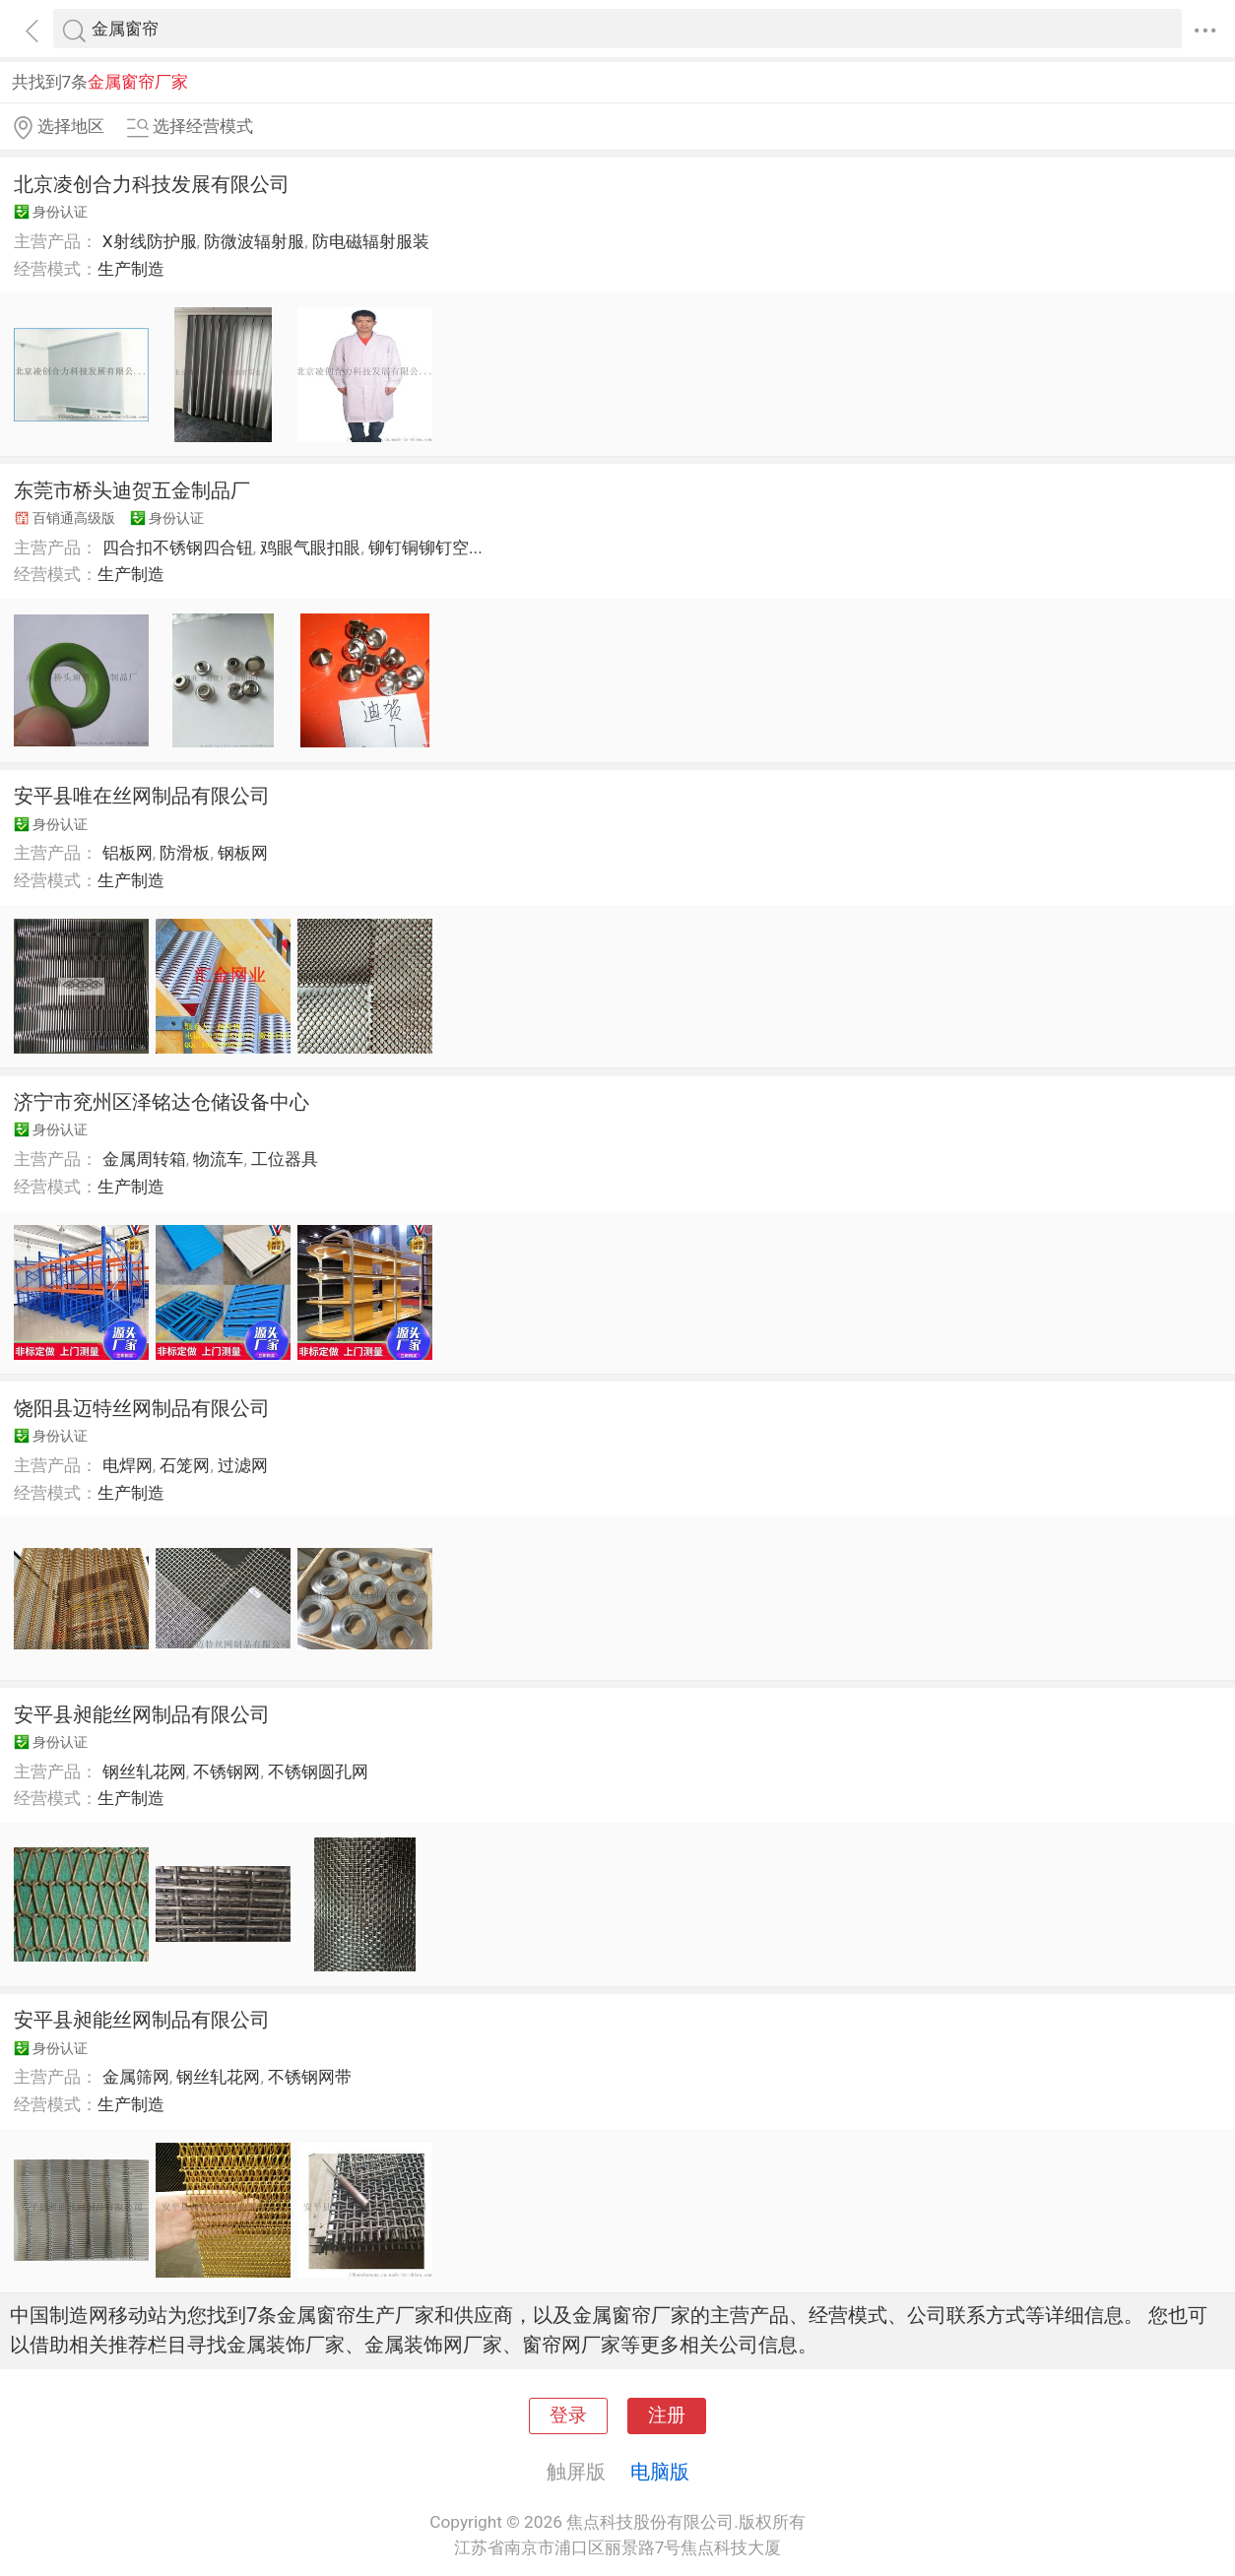 This screenshot has height=2576, width=1235. What do you see at coordinates (132, 490) in the screenshot?
I see `东莞市桥头迪贺五金制品厂` at bounding box center [132, 490].